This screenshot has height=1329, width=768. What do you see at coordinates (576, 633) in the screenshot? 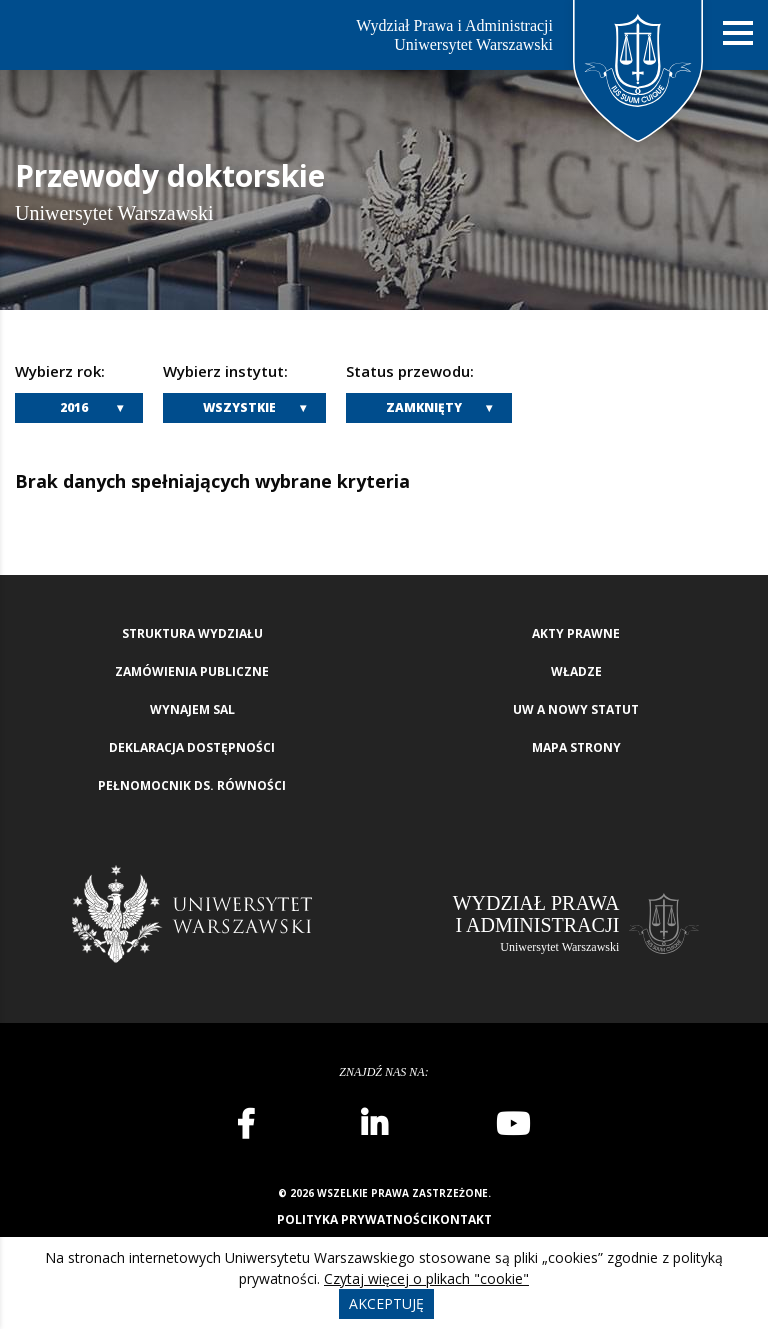
I see `Akty Prawne` at bounding box center [576, 633].